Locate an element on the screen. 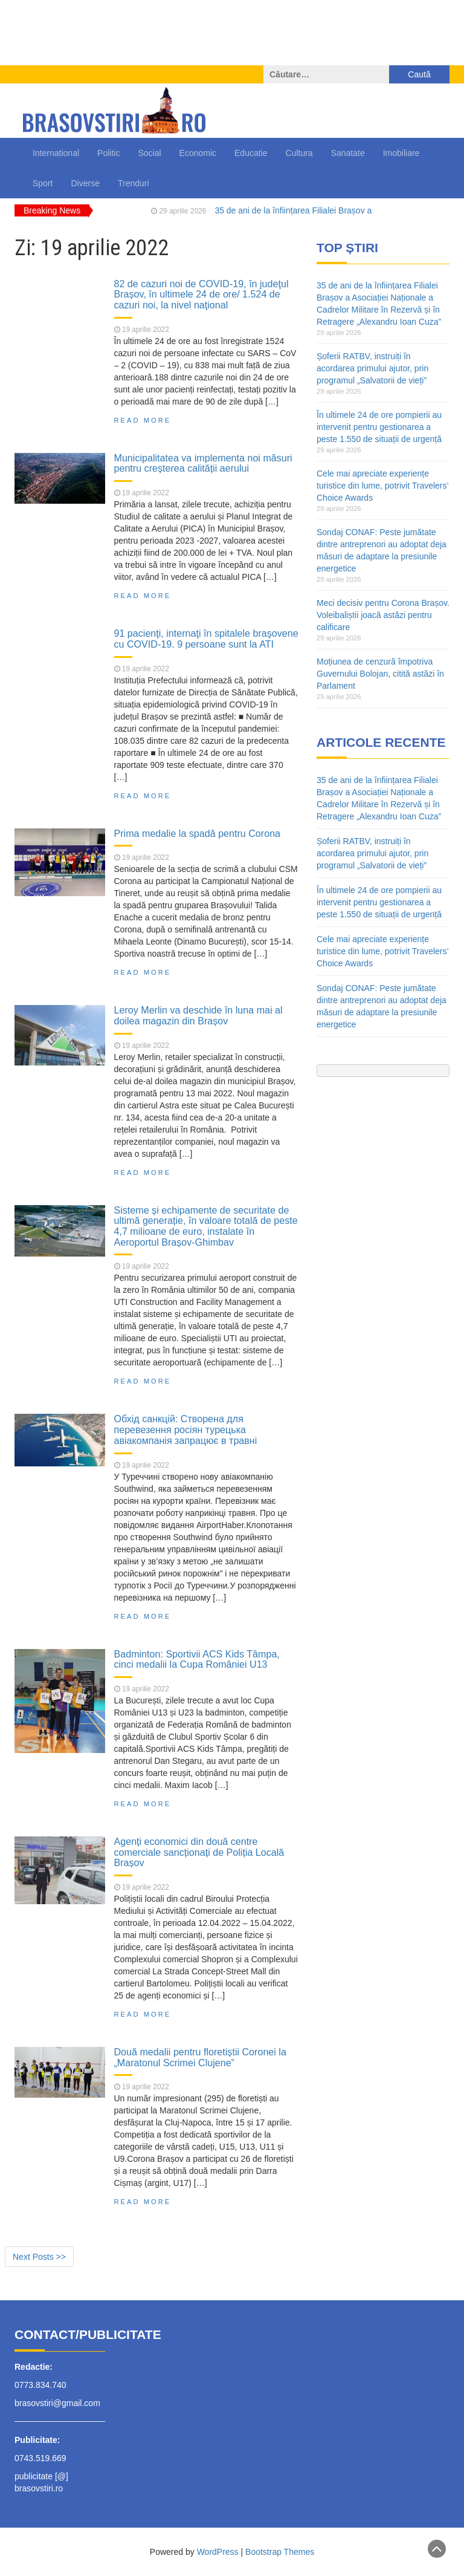 The image size is (464, 2576). Sport is located at coordinates (43, 183).